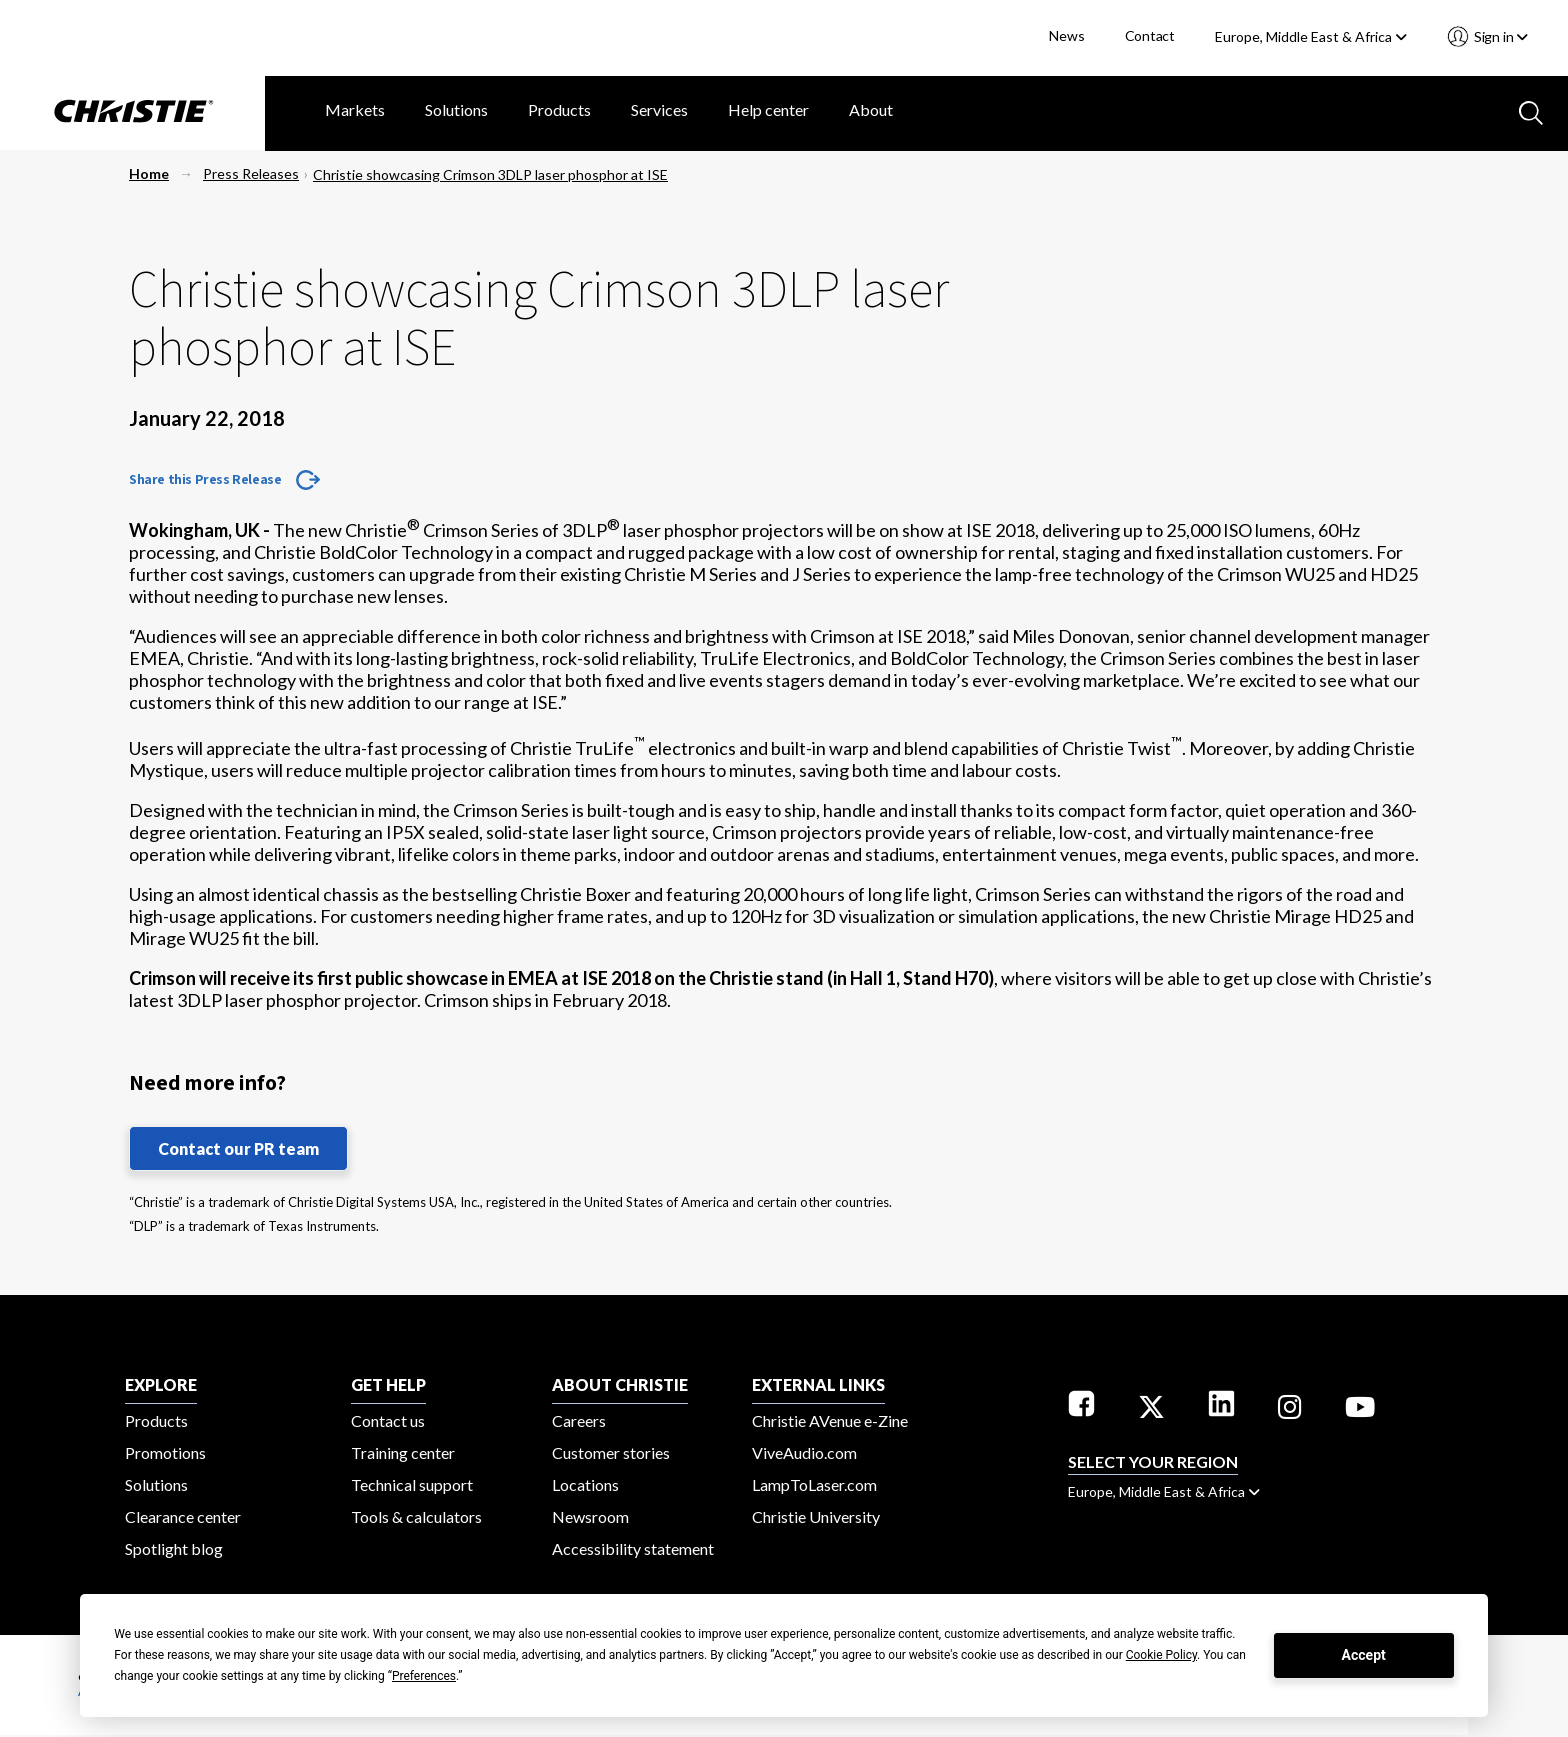  I want to click on Christie University, so click(816, 1516).